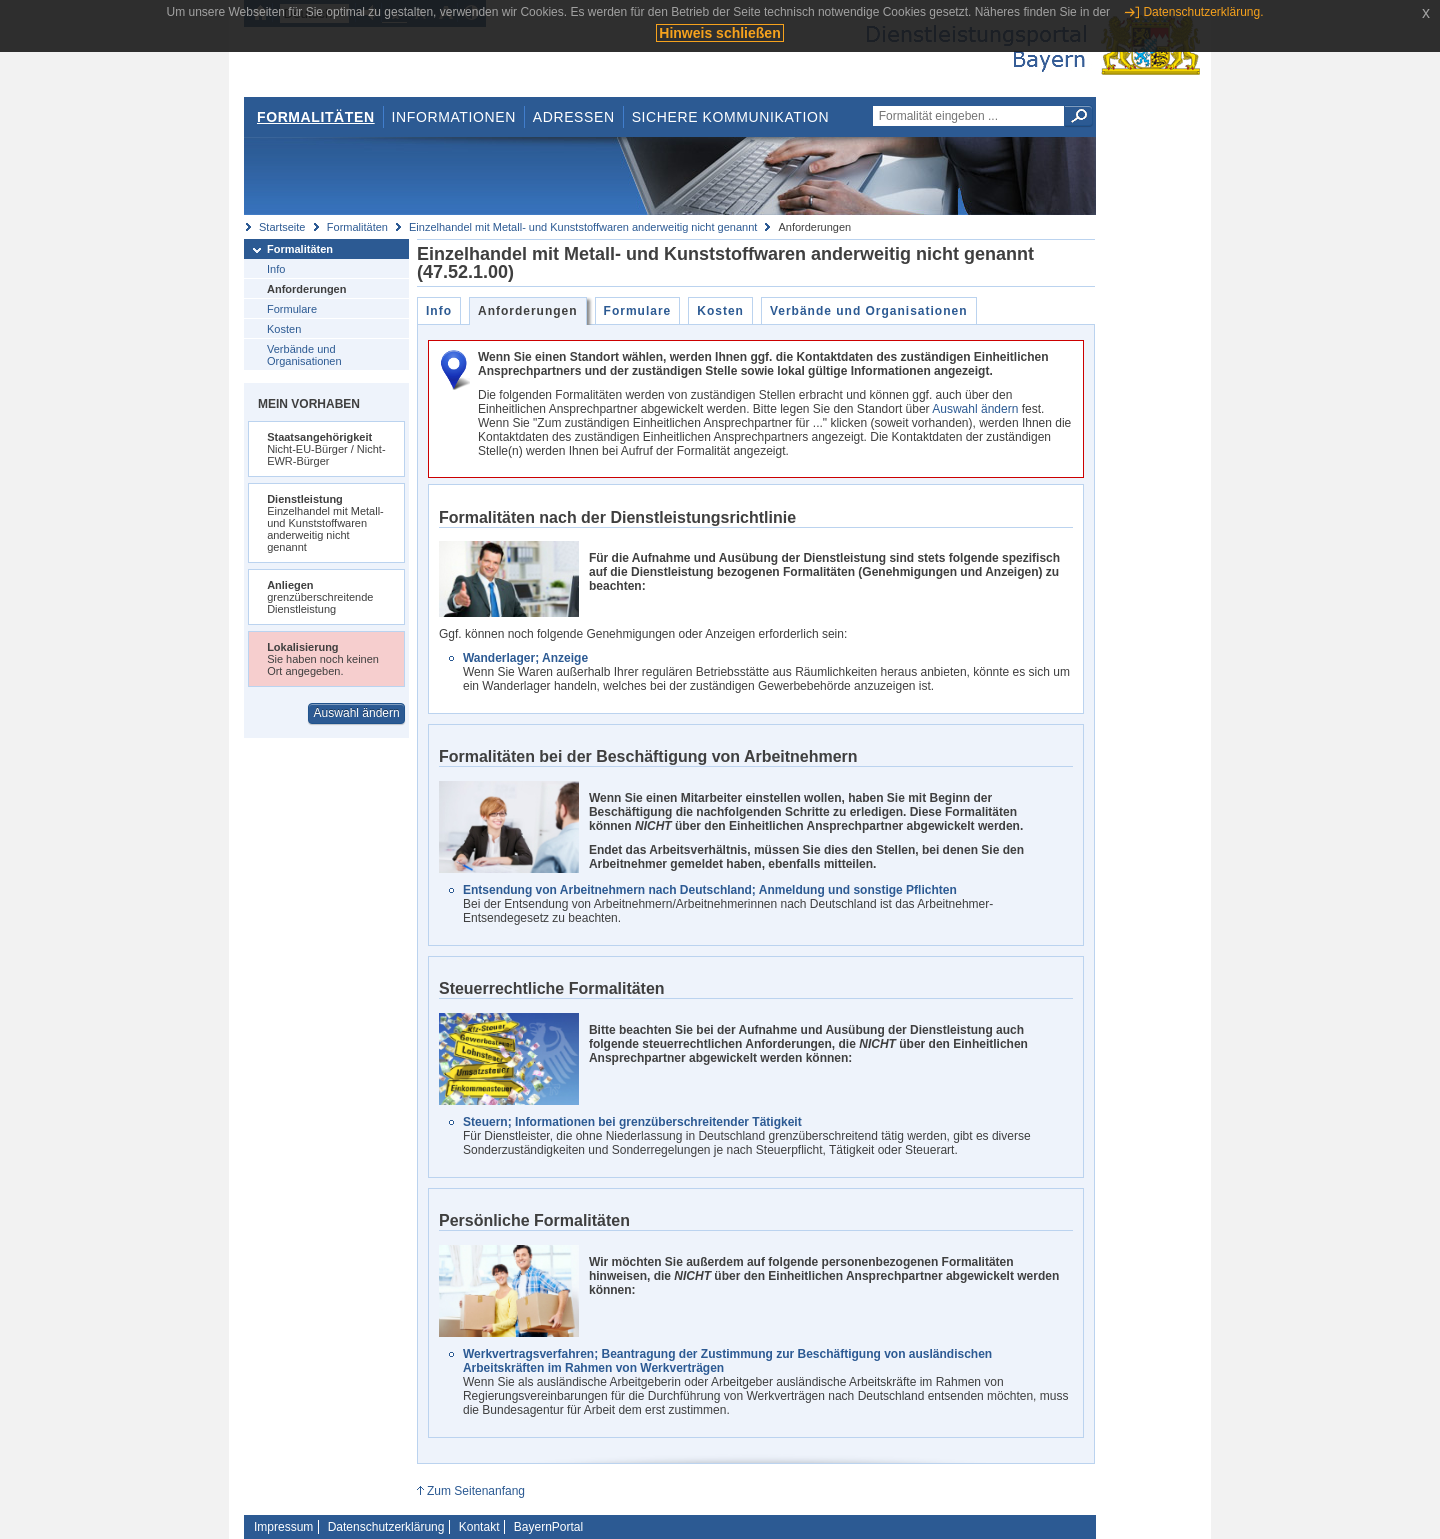  Describe the element at coordinates (357, 713) in the screenshot. I see `Auswahl ändern` at that location.